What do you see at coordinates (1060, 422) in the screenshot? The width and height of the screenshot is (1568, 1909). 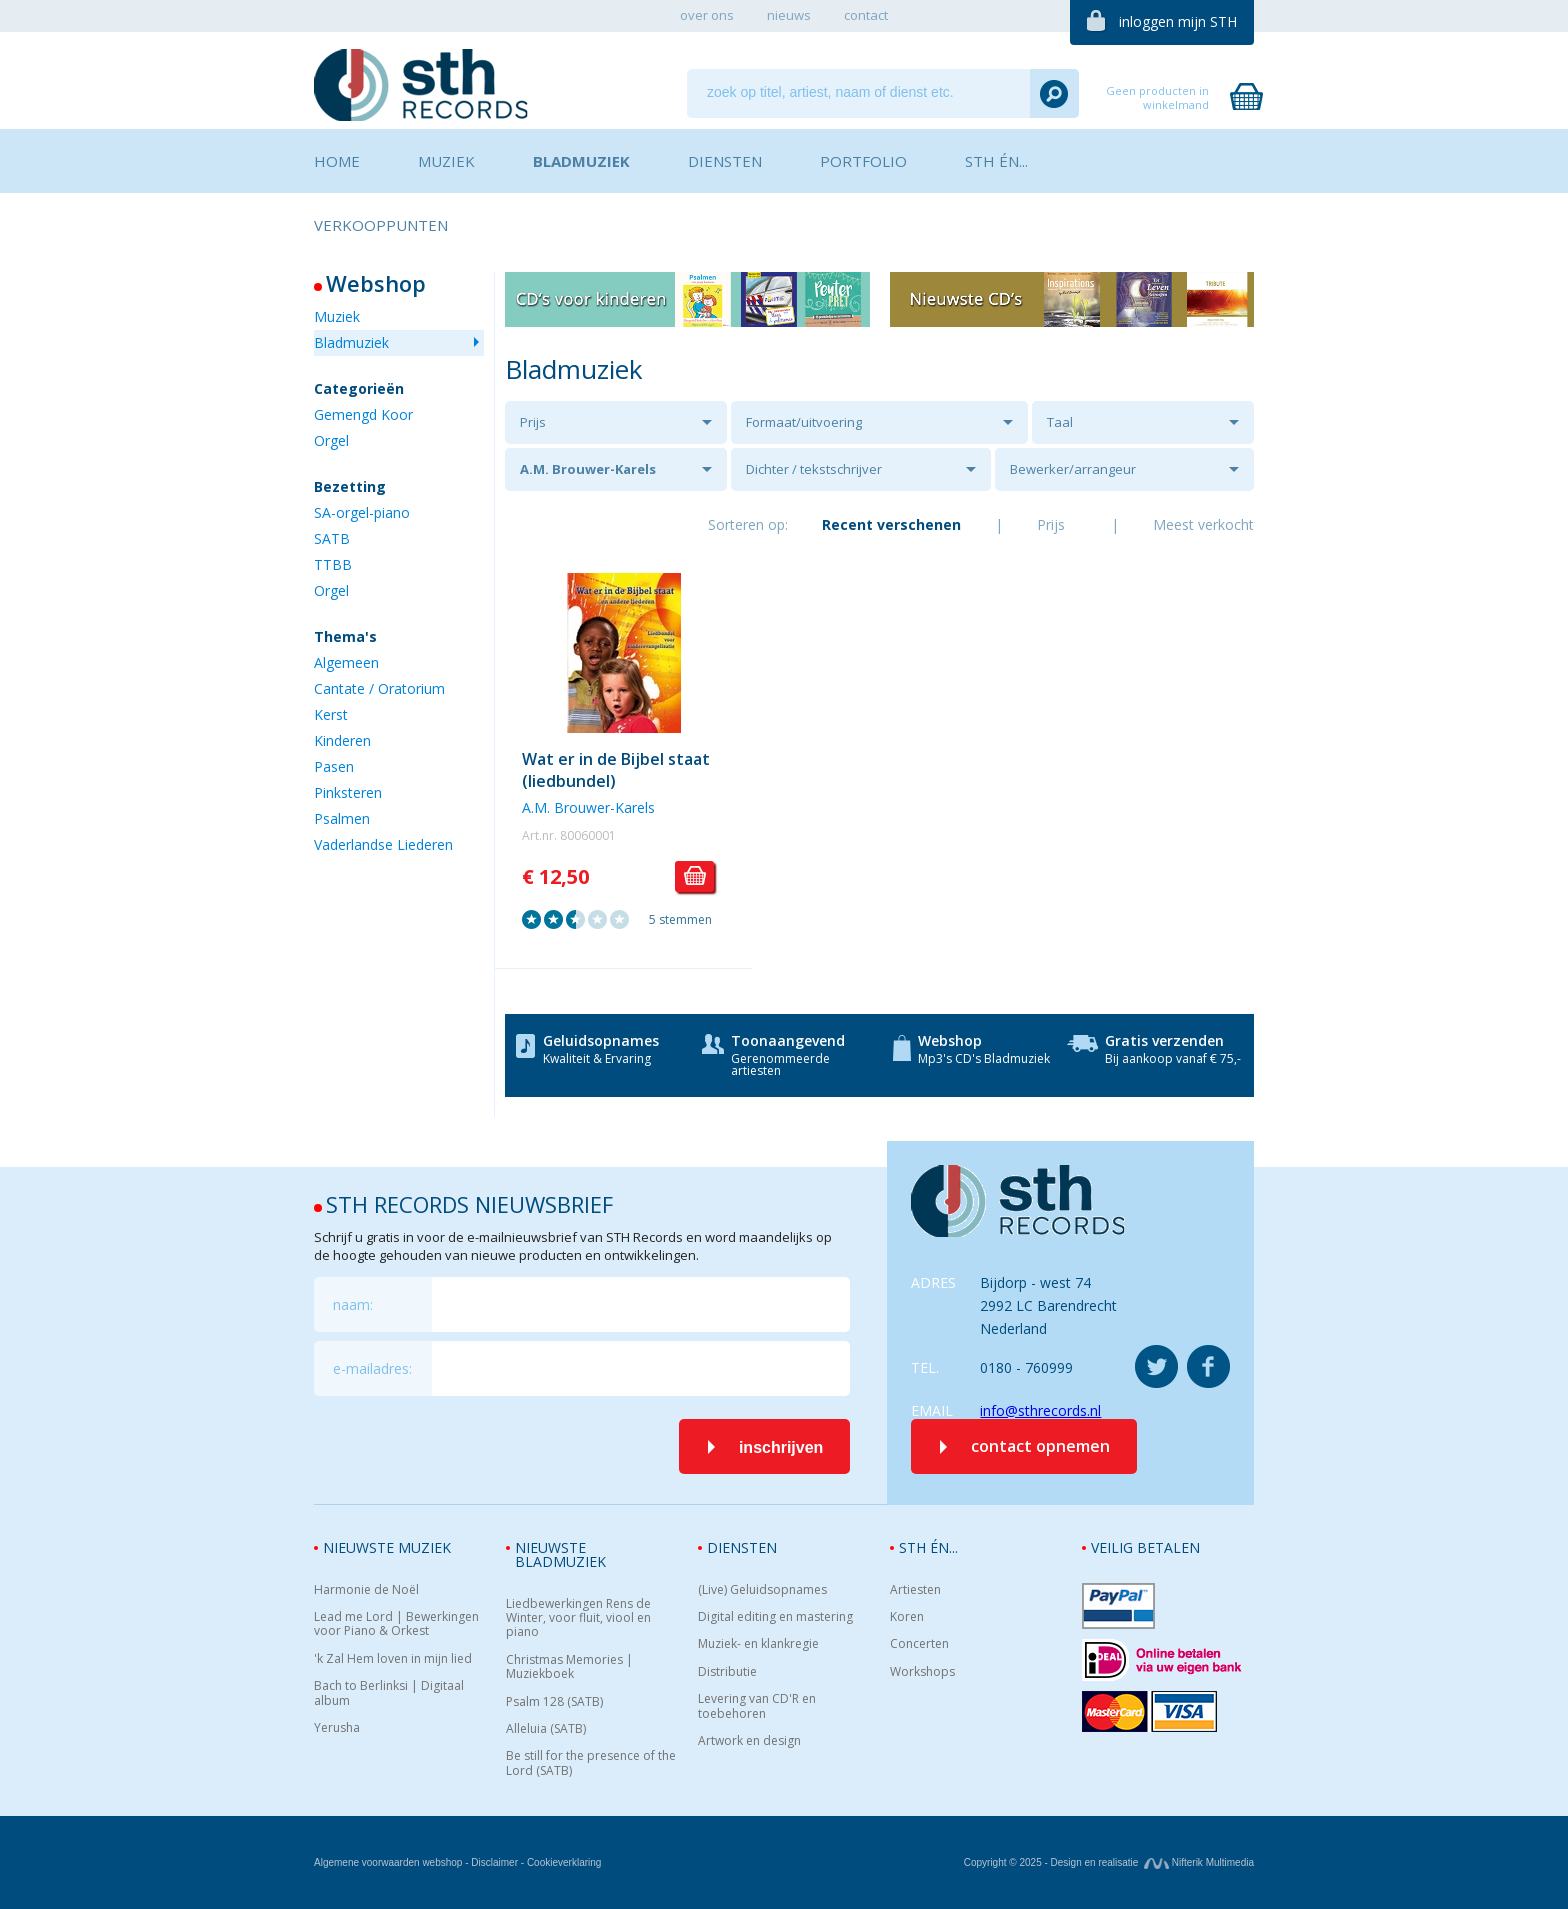 I see `Taal` at bounding box center [1060, 422].